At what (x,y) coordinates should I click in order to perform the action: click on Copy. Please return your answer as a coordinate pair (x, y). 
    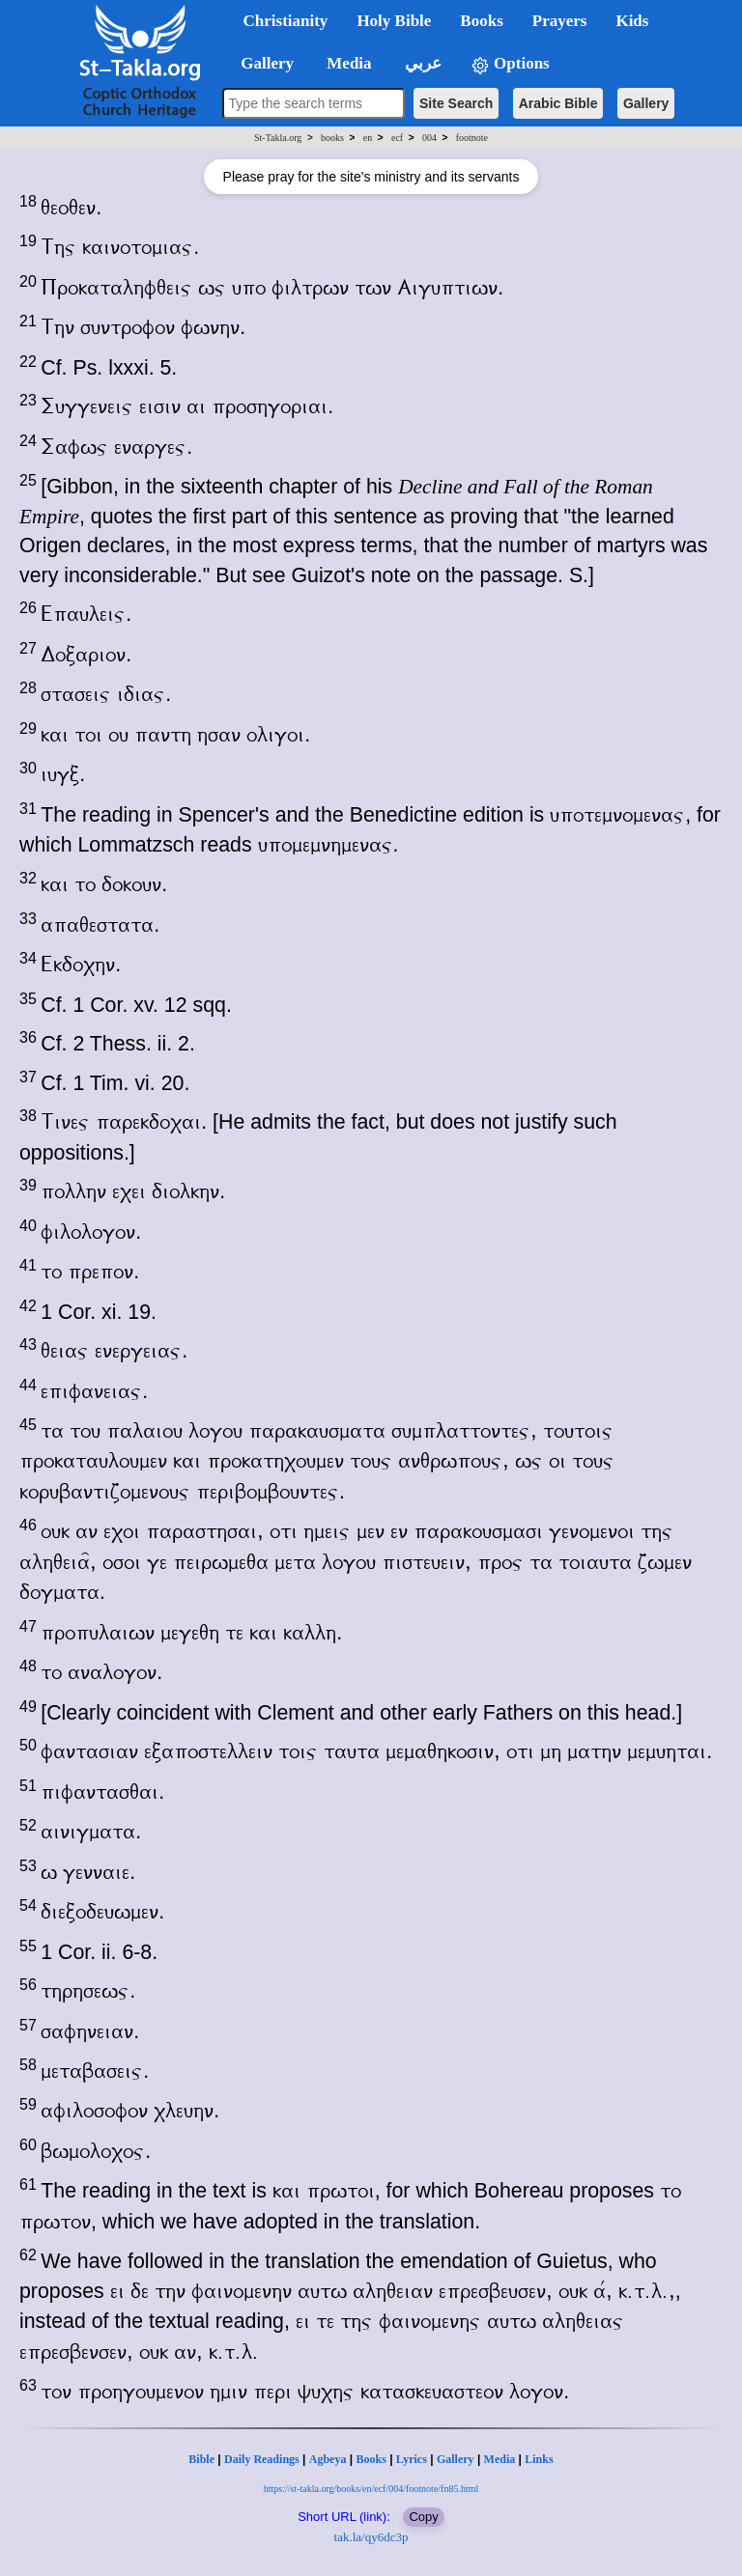
    Looking at the image, I should click on (423, 2516).